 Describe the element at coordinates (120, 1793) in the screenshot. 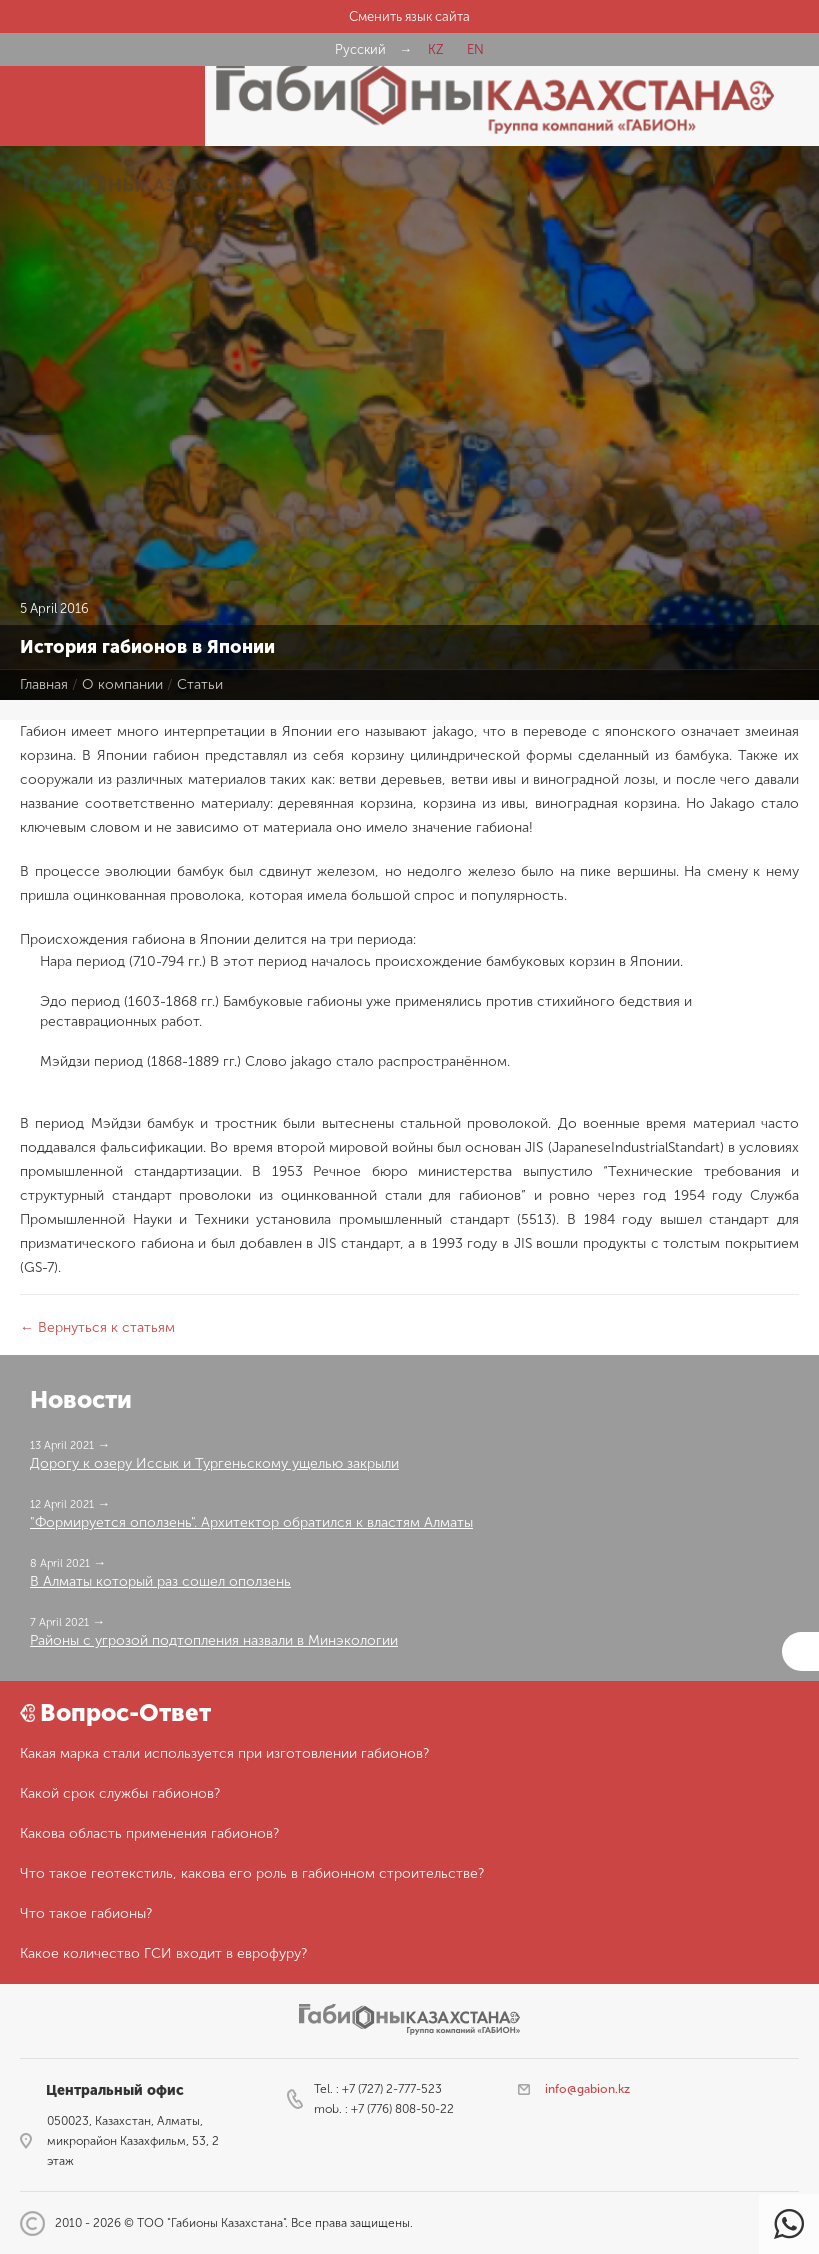

I see `Какой срок службы габионов?` at that location.